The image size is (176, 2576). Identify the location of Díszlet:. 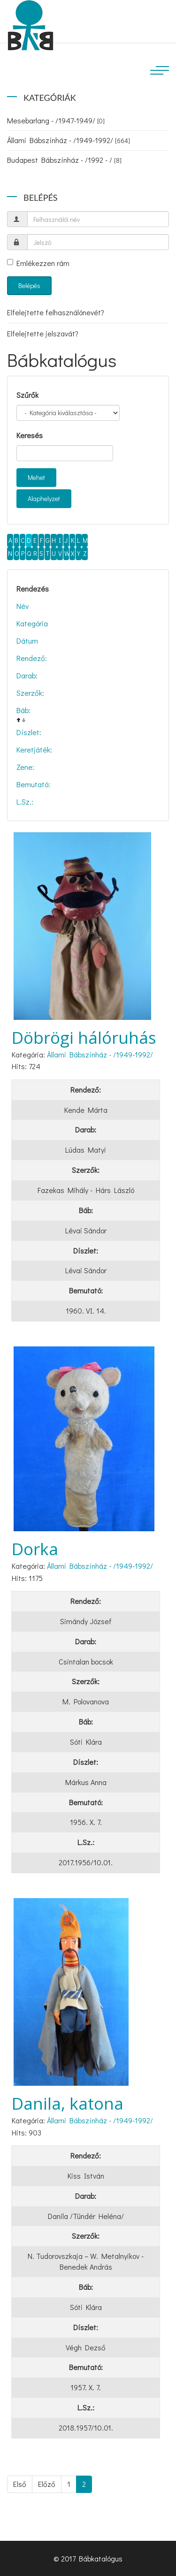
(28, 732).